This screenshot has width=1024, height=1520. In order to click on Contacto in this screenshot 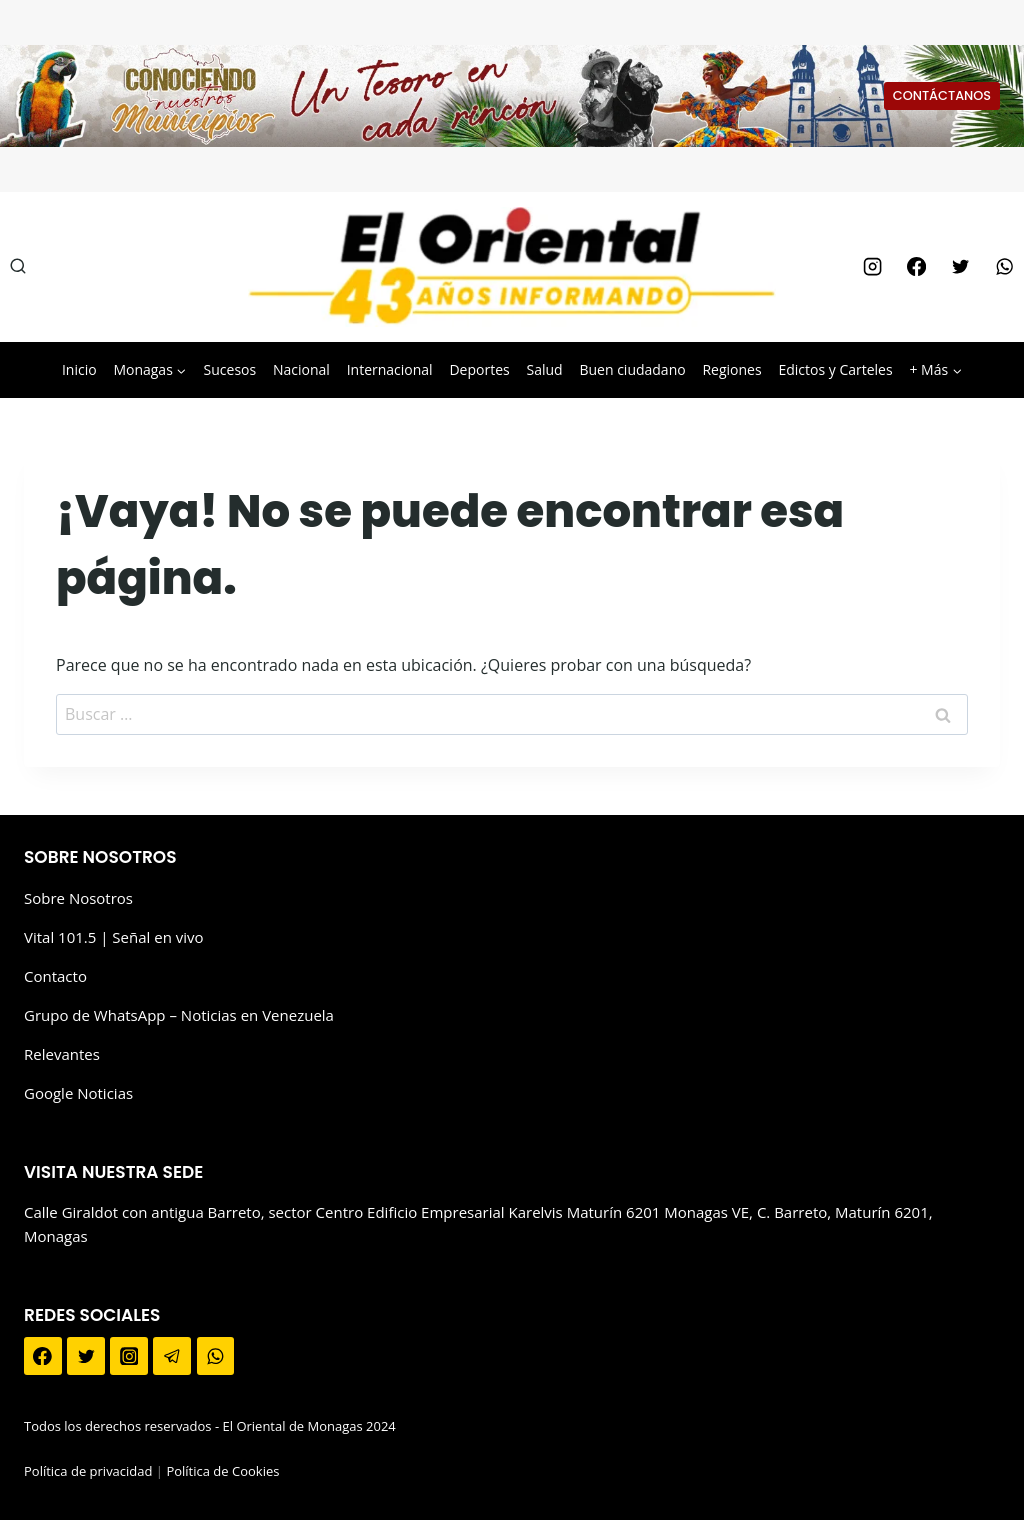, I will do `click(55, 976)`.